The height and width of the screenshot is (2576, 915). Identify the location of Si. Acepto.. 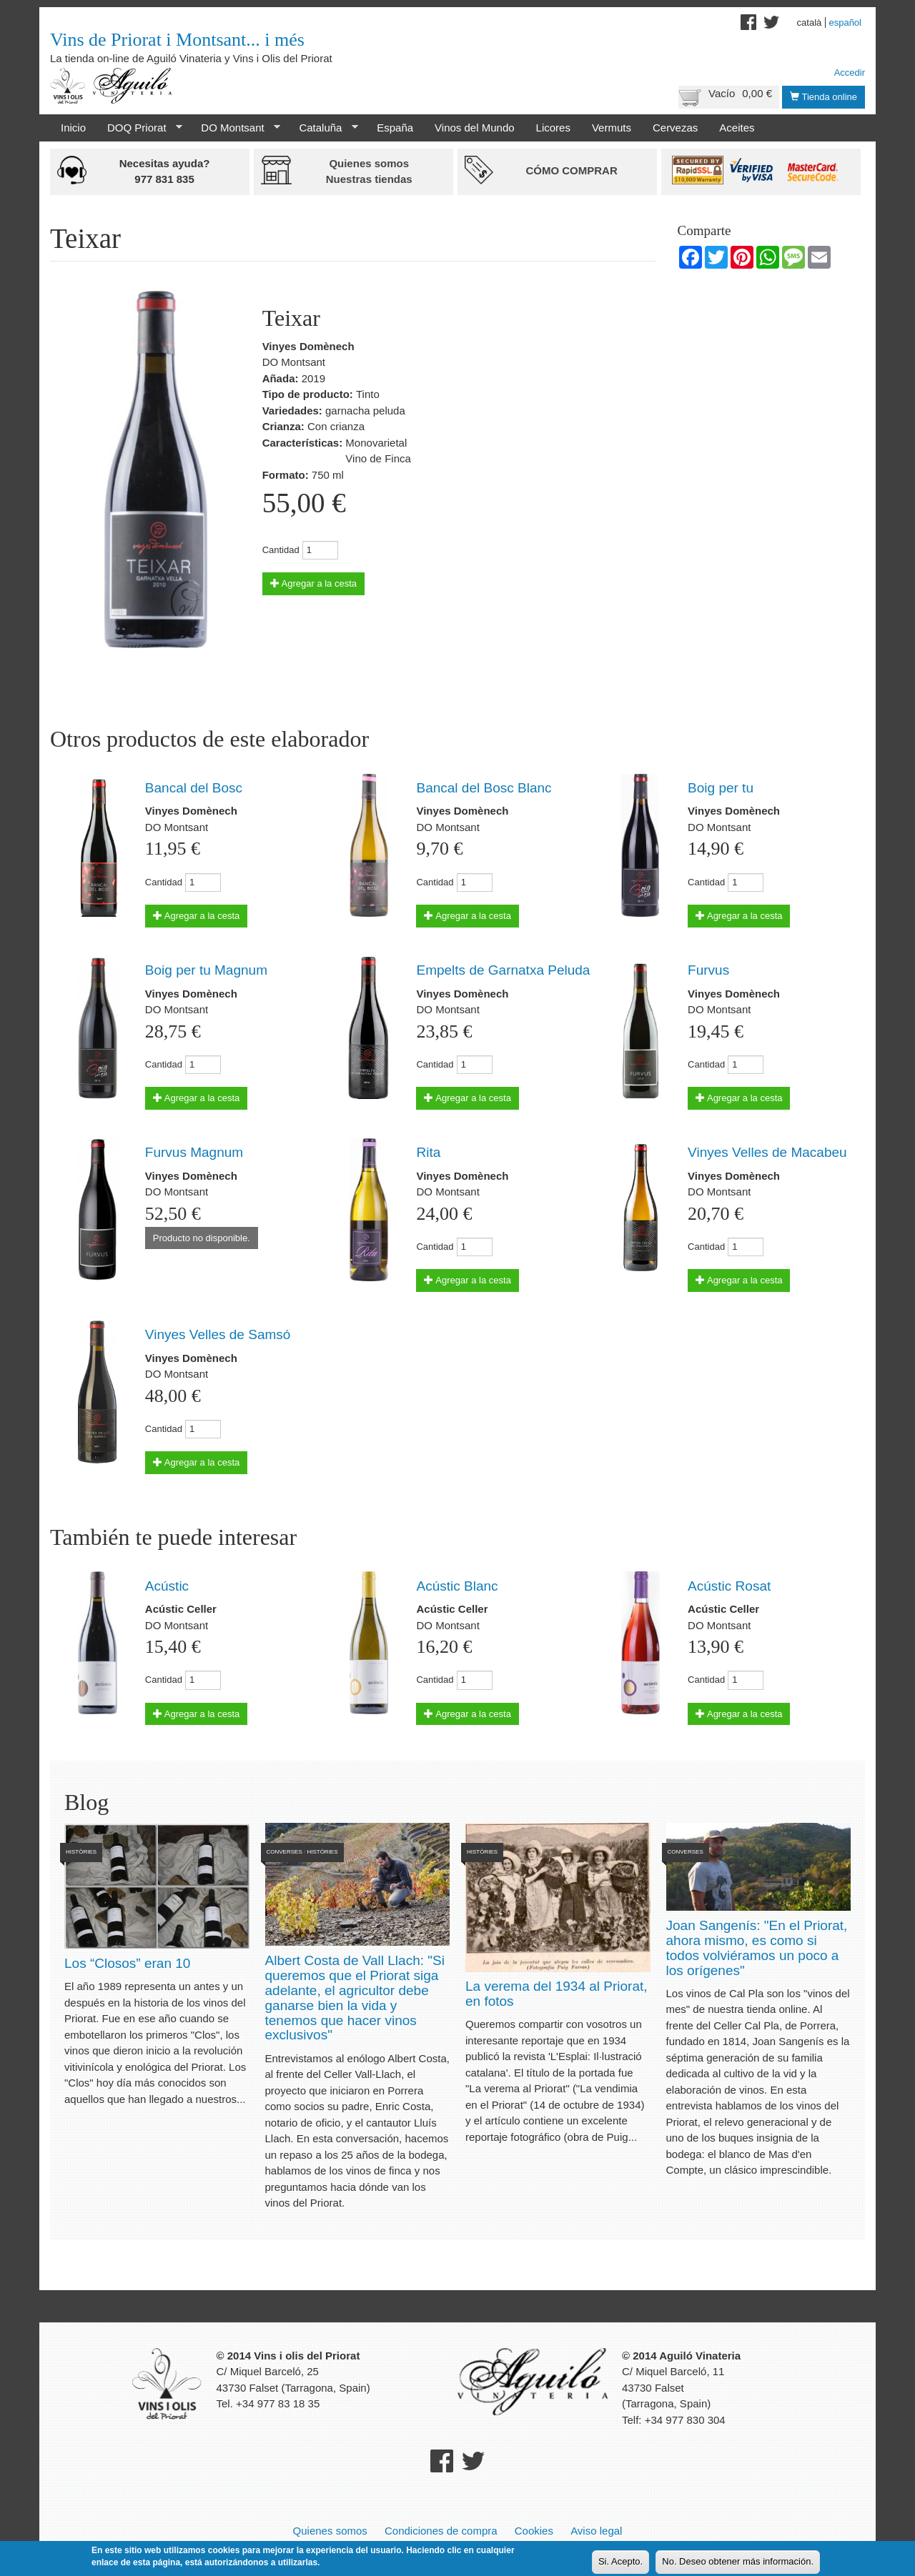
(620, 2561).